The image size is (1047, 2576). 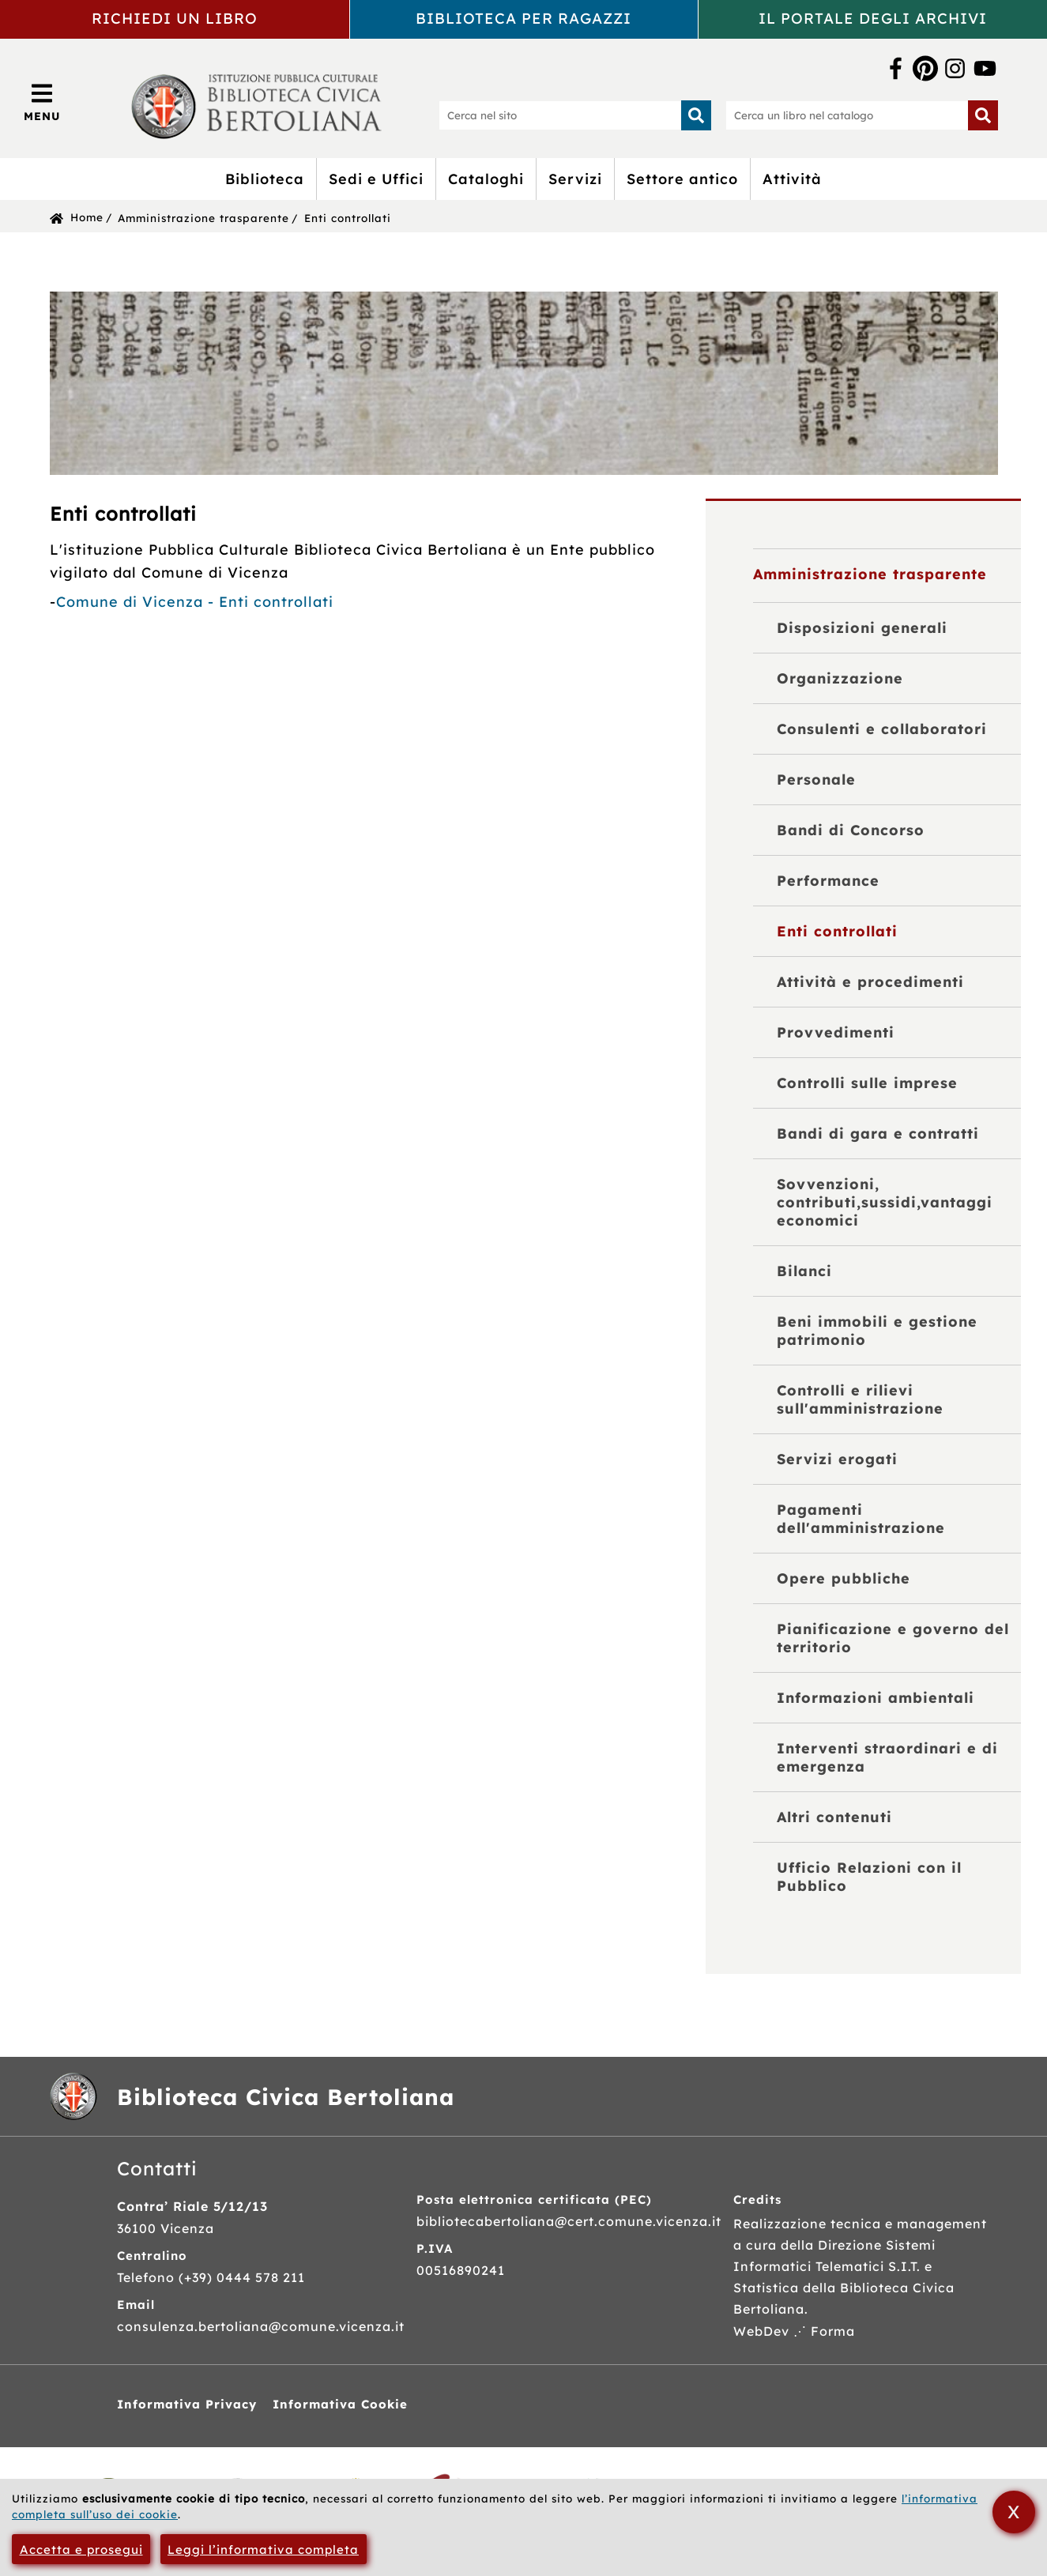 I want to click on [Apri/Chiudi menù principale di navigazione], so click(x=42, y=102).